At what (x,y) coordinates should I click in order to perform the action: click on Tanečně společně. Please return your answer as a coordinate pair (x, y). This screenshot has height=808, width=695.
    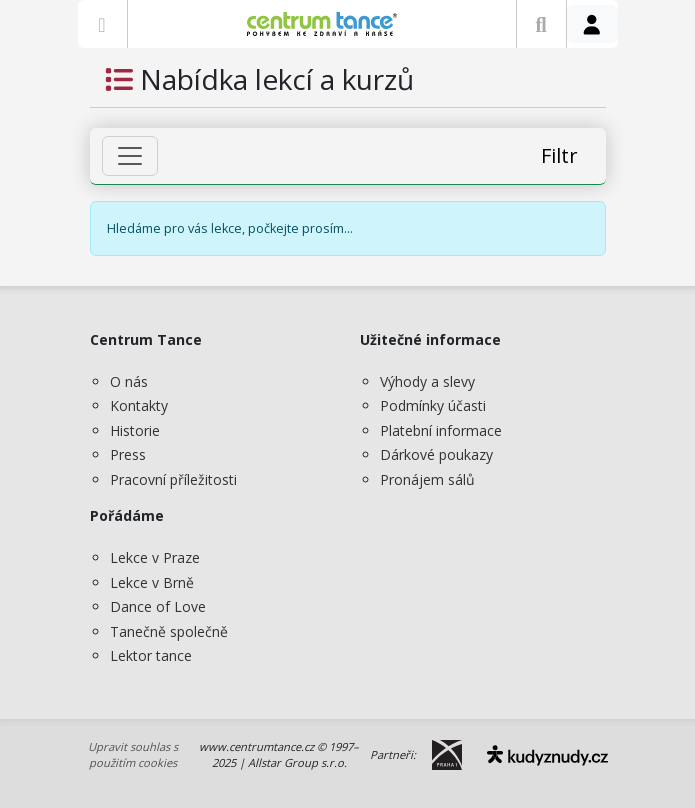
    Looking at the image, I should click on (169, 631).